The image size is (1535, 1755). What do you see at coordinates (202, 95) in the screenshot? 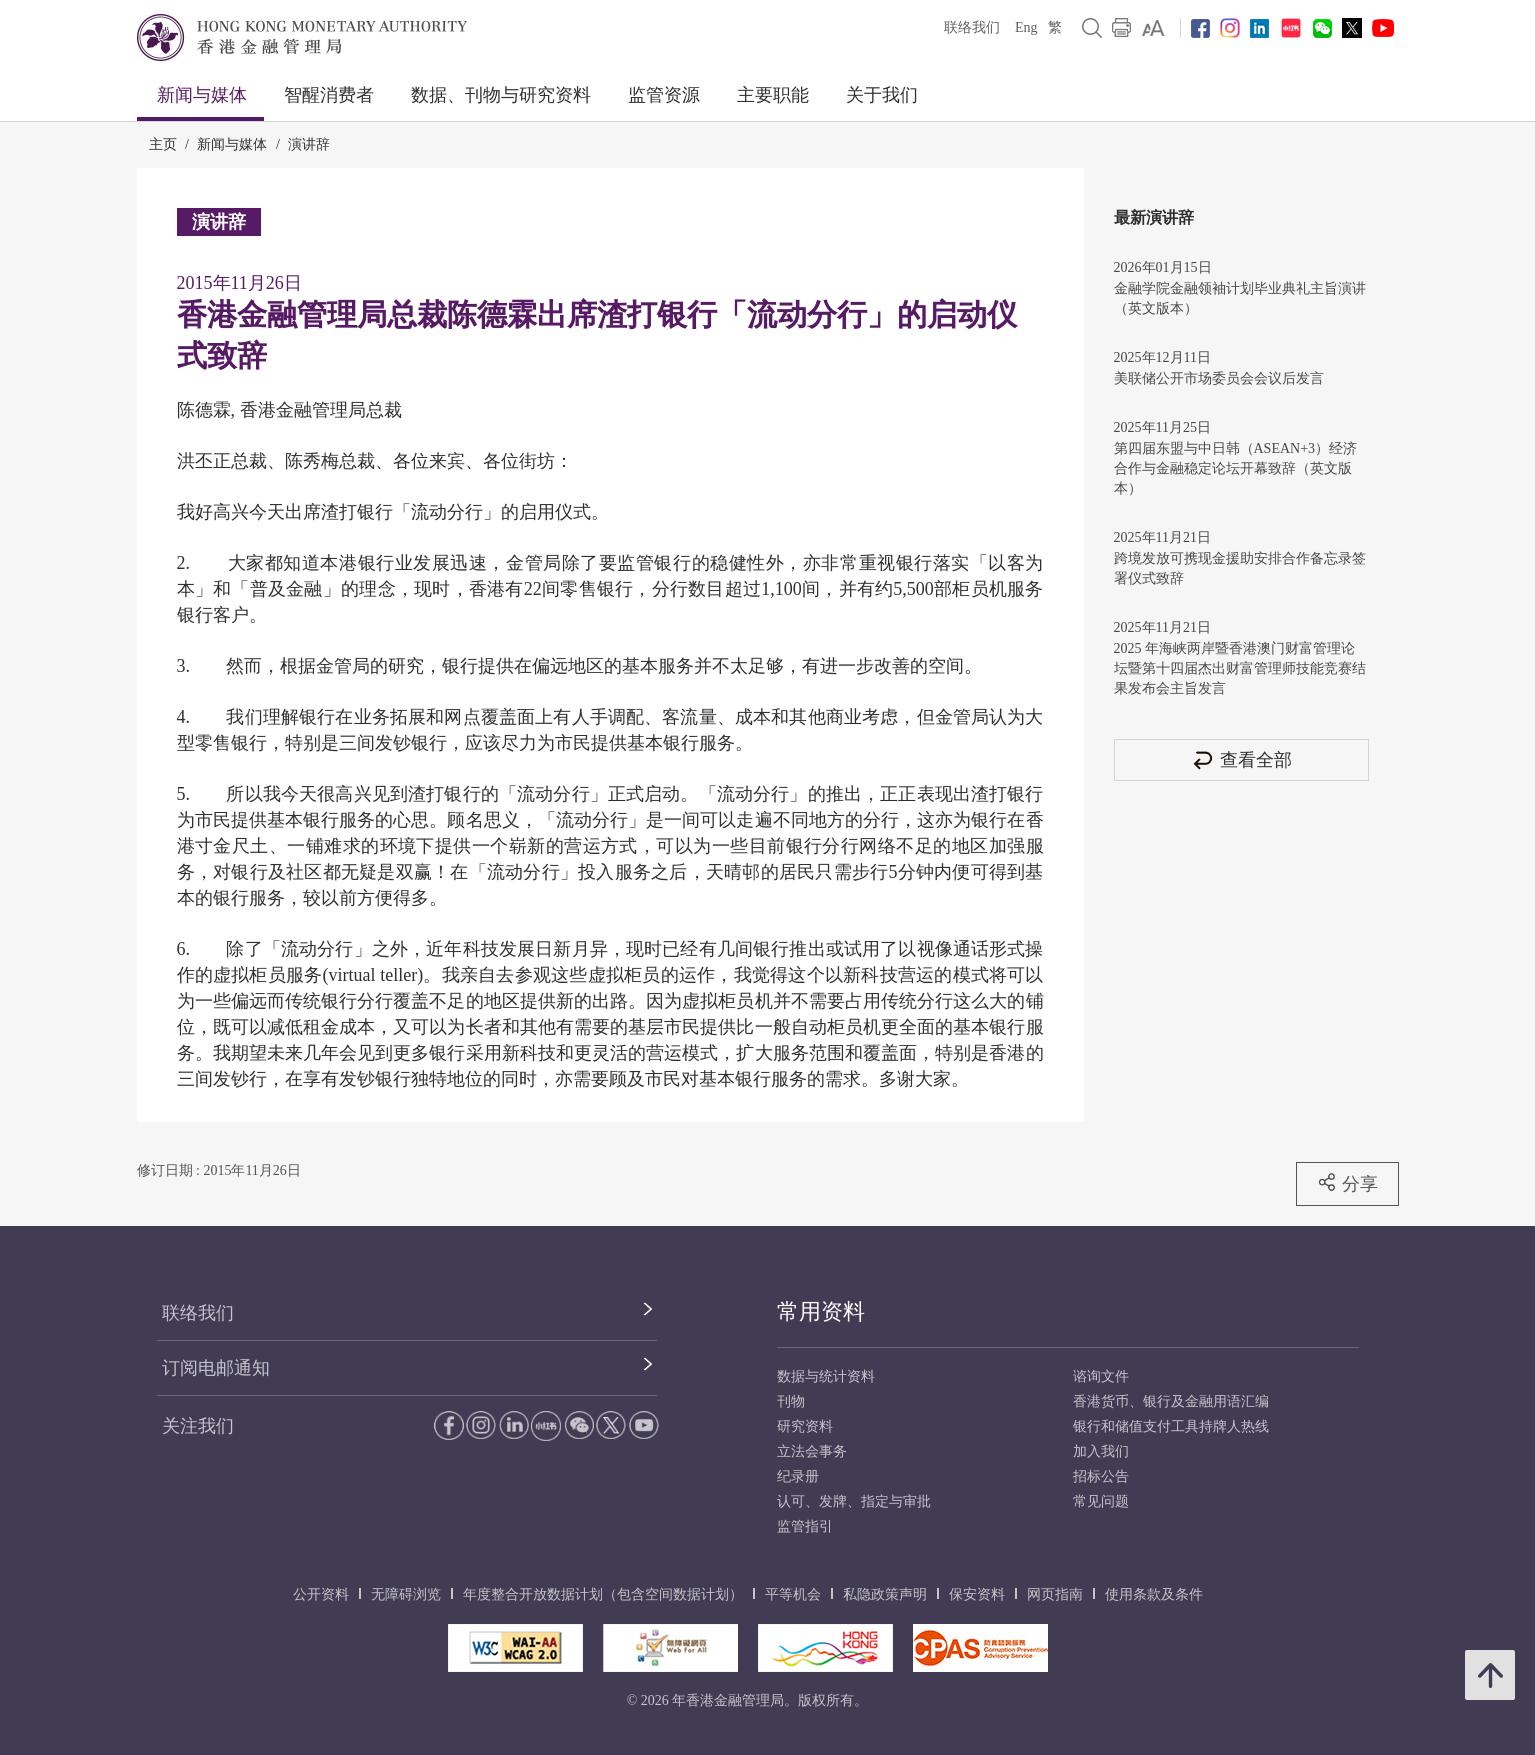
I see `新闻与媒体` at bounding box center [202, 95].